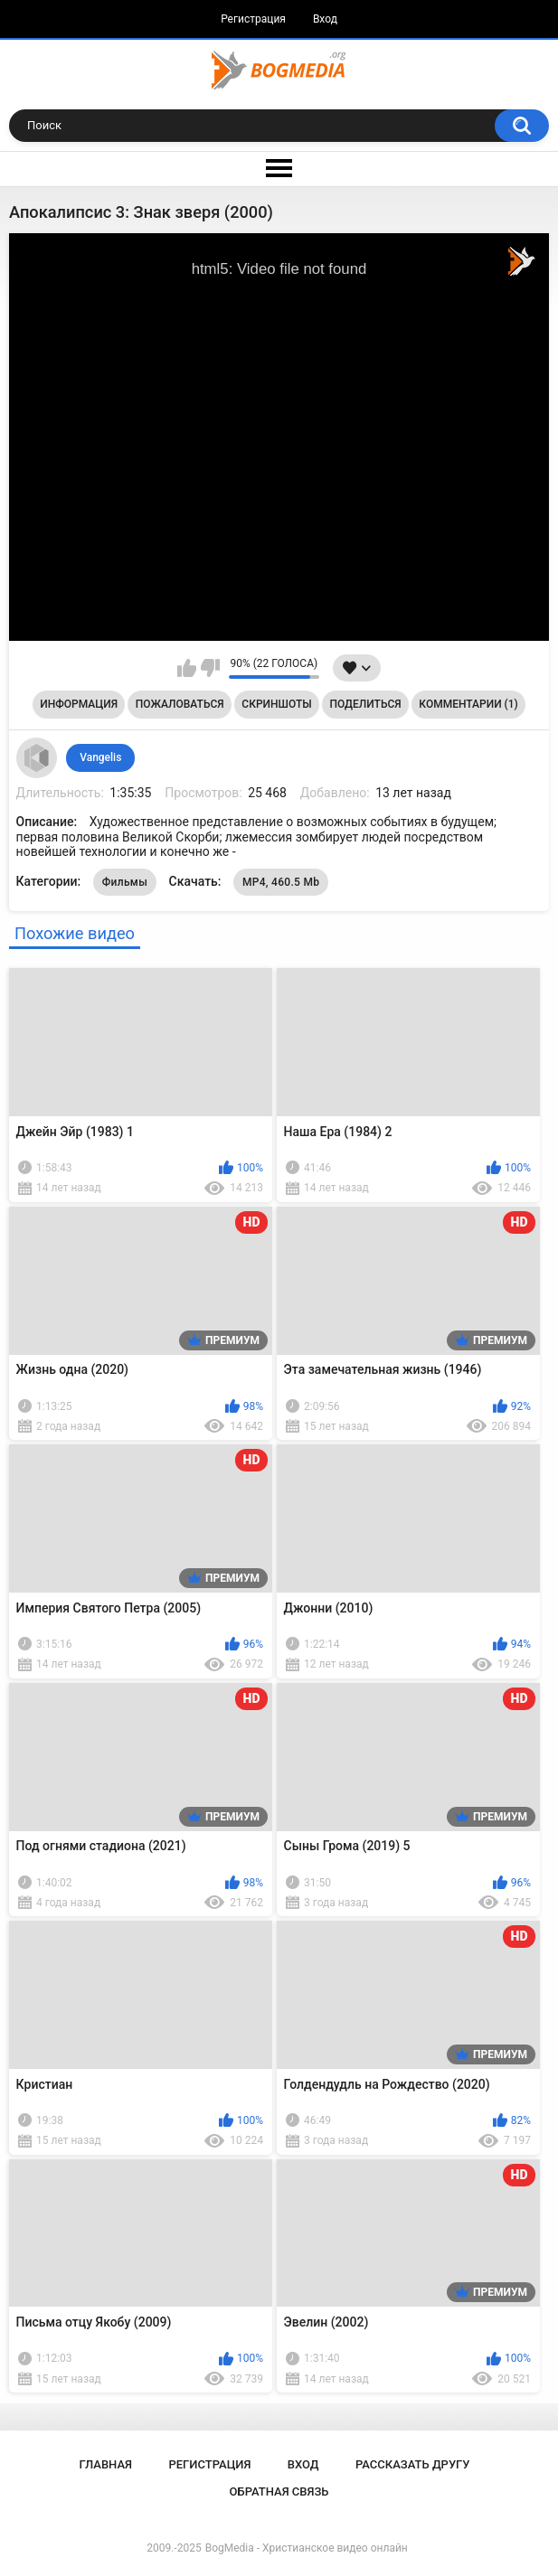 The width and height of the screenshot is (558, 2576). What do you see at coordinates (79, 704) in the screenshot?
I see `Информация` at bounding box center [79, 704].